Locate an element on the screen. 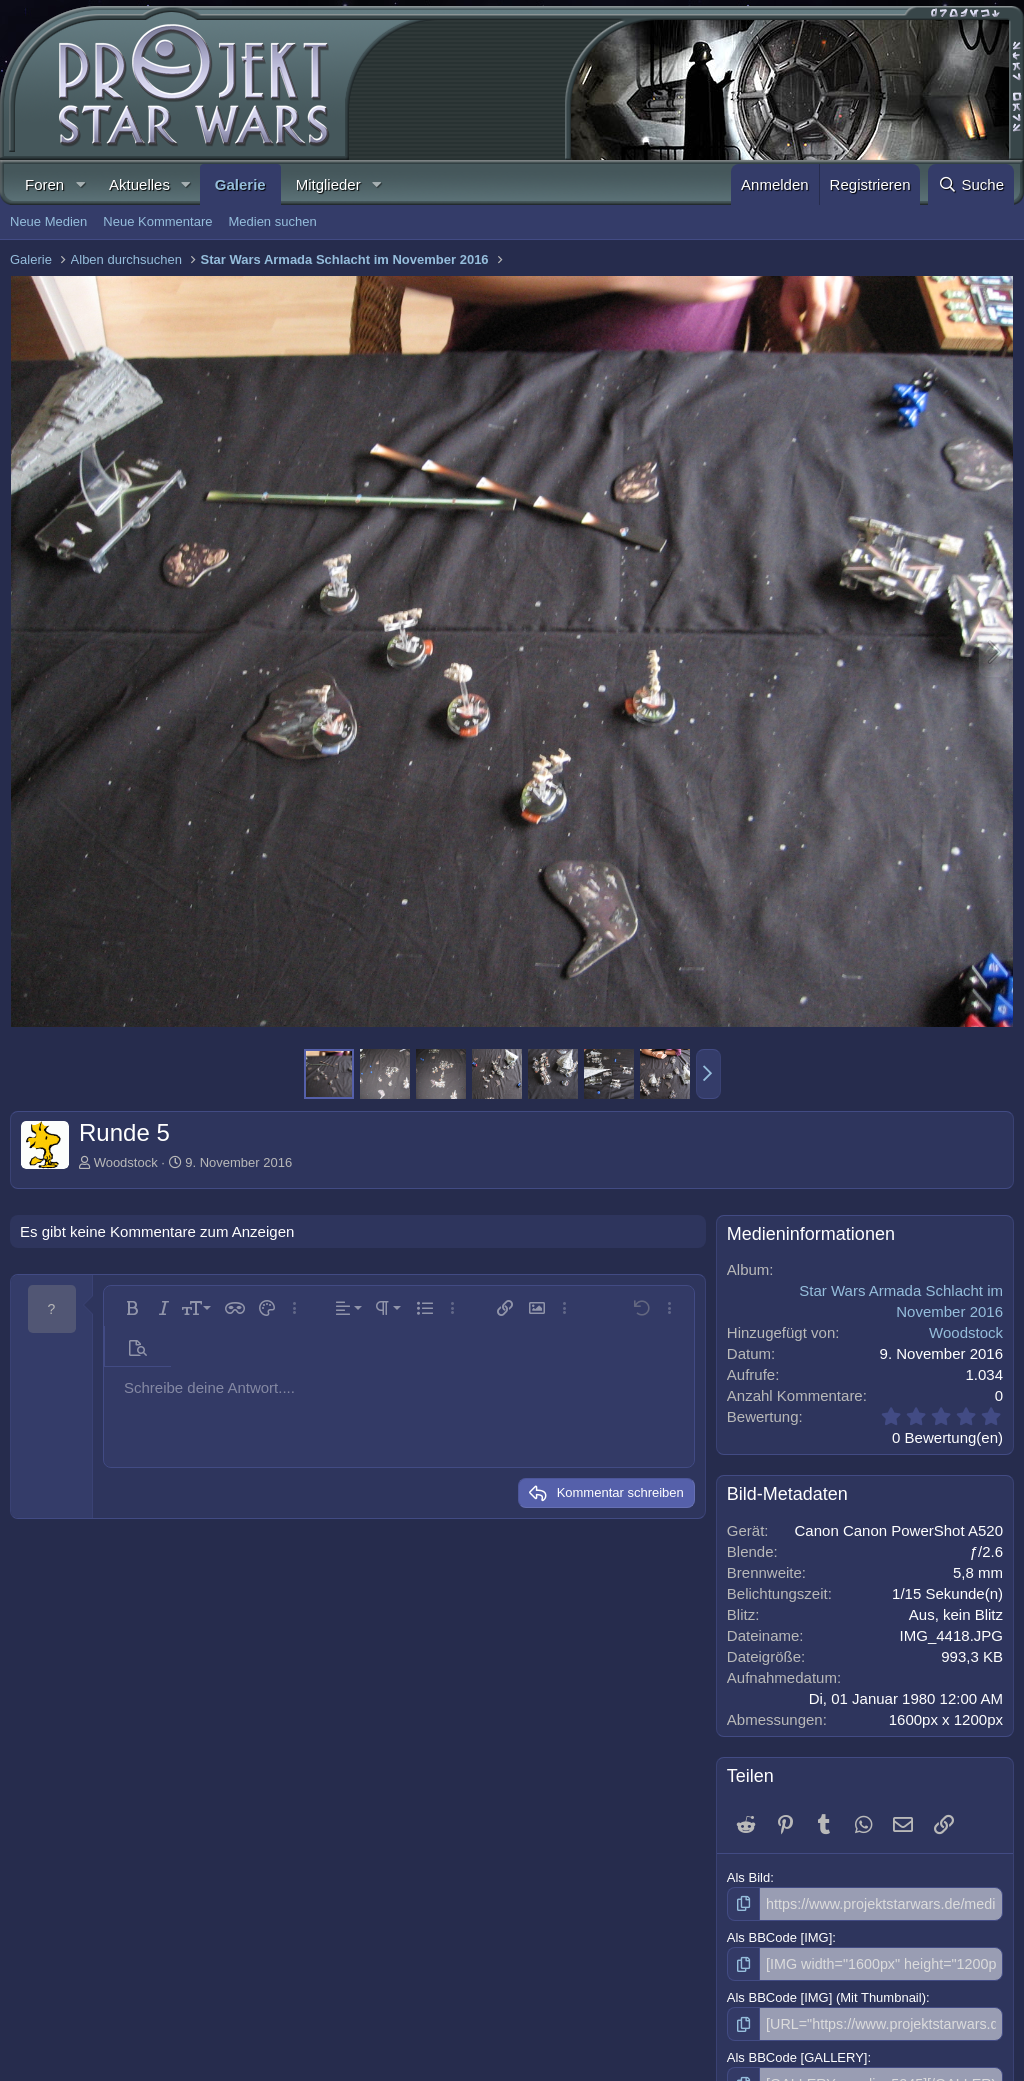 Image resolution: width=1024 pixels, height=2081 pixels. Als BBCode [IMG] is located at coordinates (779, 1935).